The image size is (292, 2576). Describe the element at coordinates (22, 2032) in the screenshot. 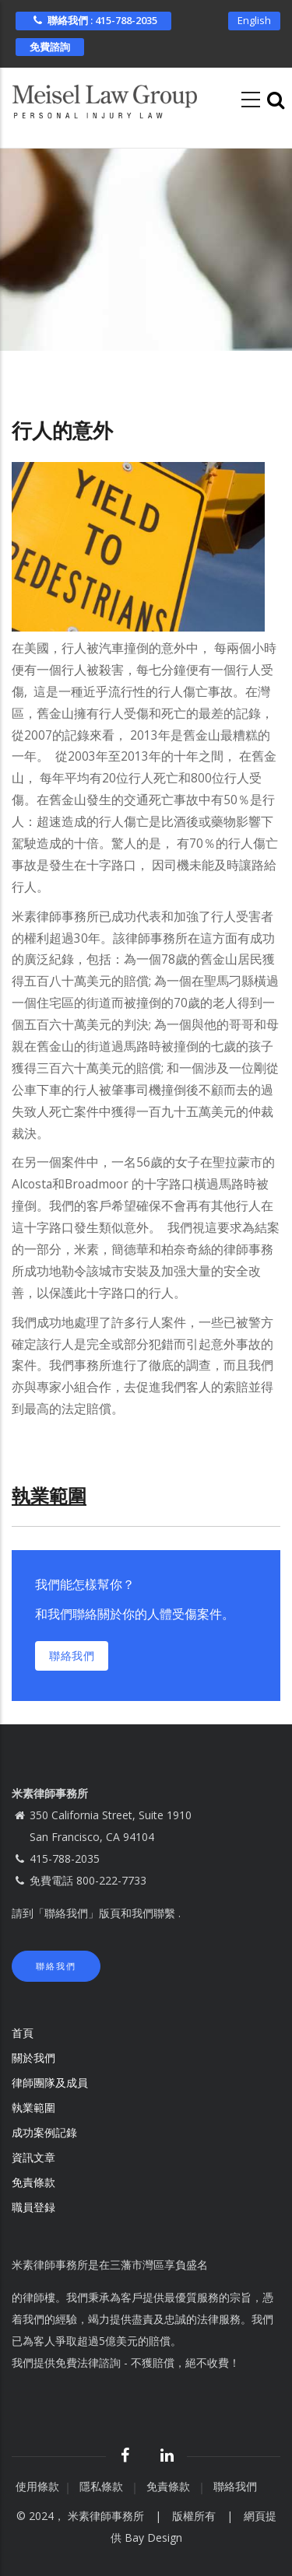

I see `首頁` at that location.